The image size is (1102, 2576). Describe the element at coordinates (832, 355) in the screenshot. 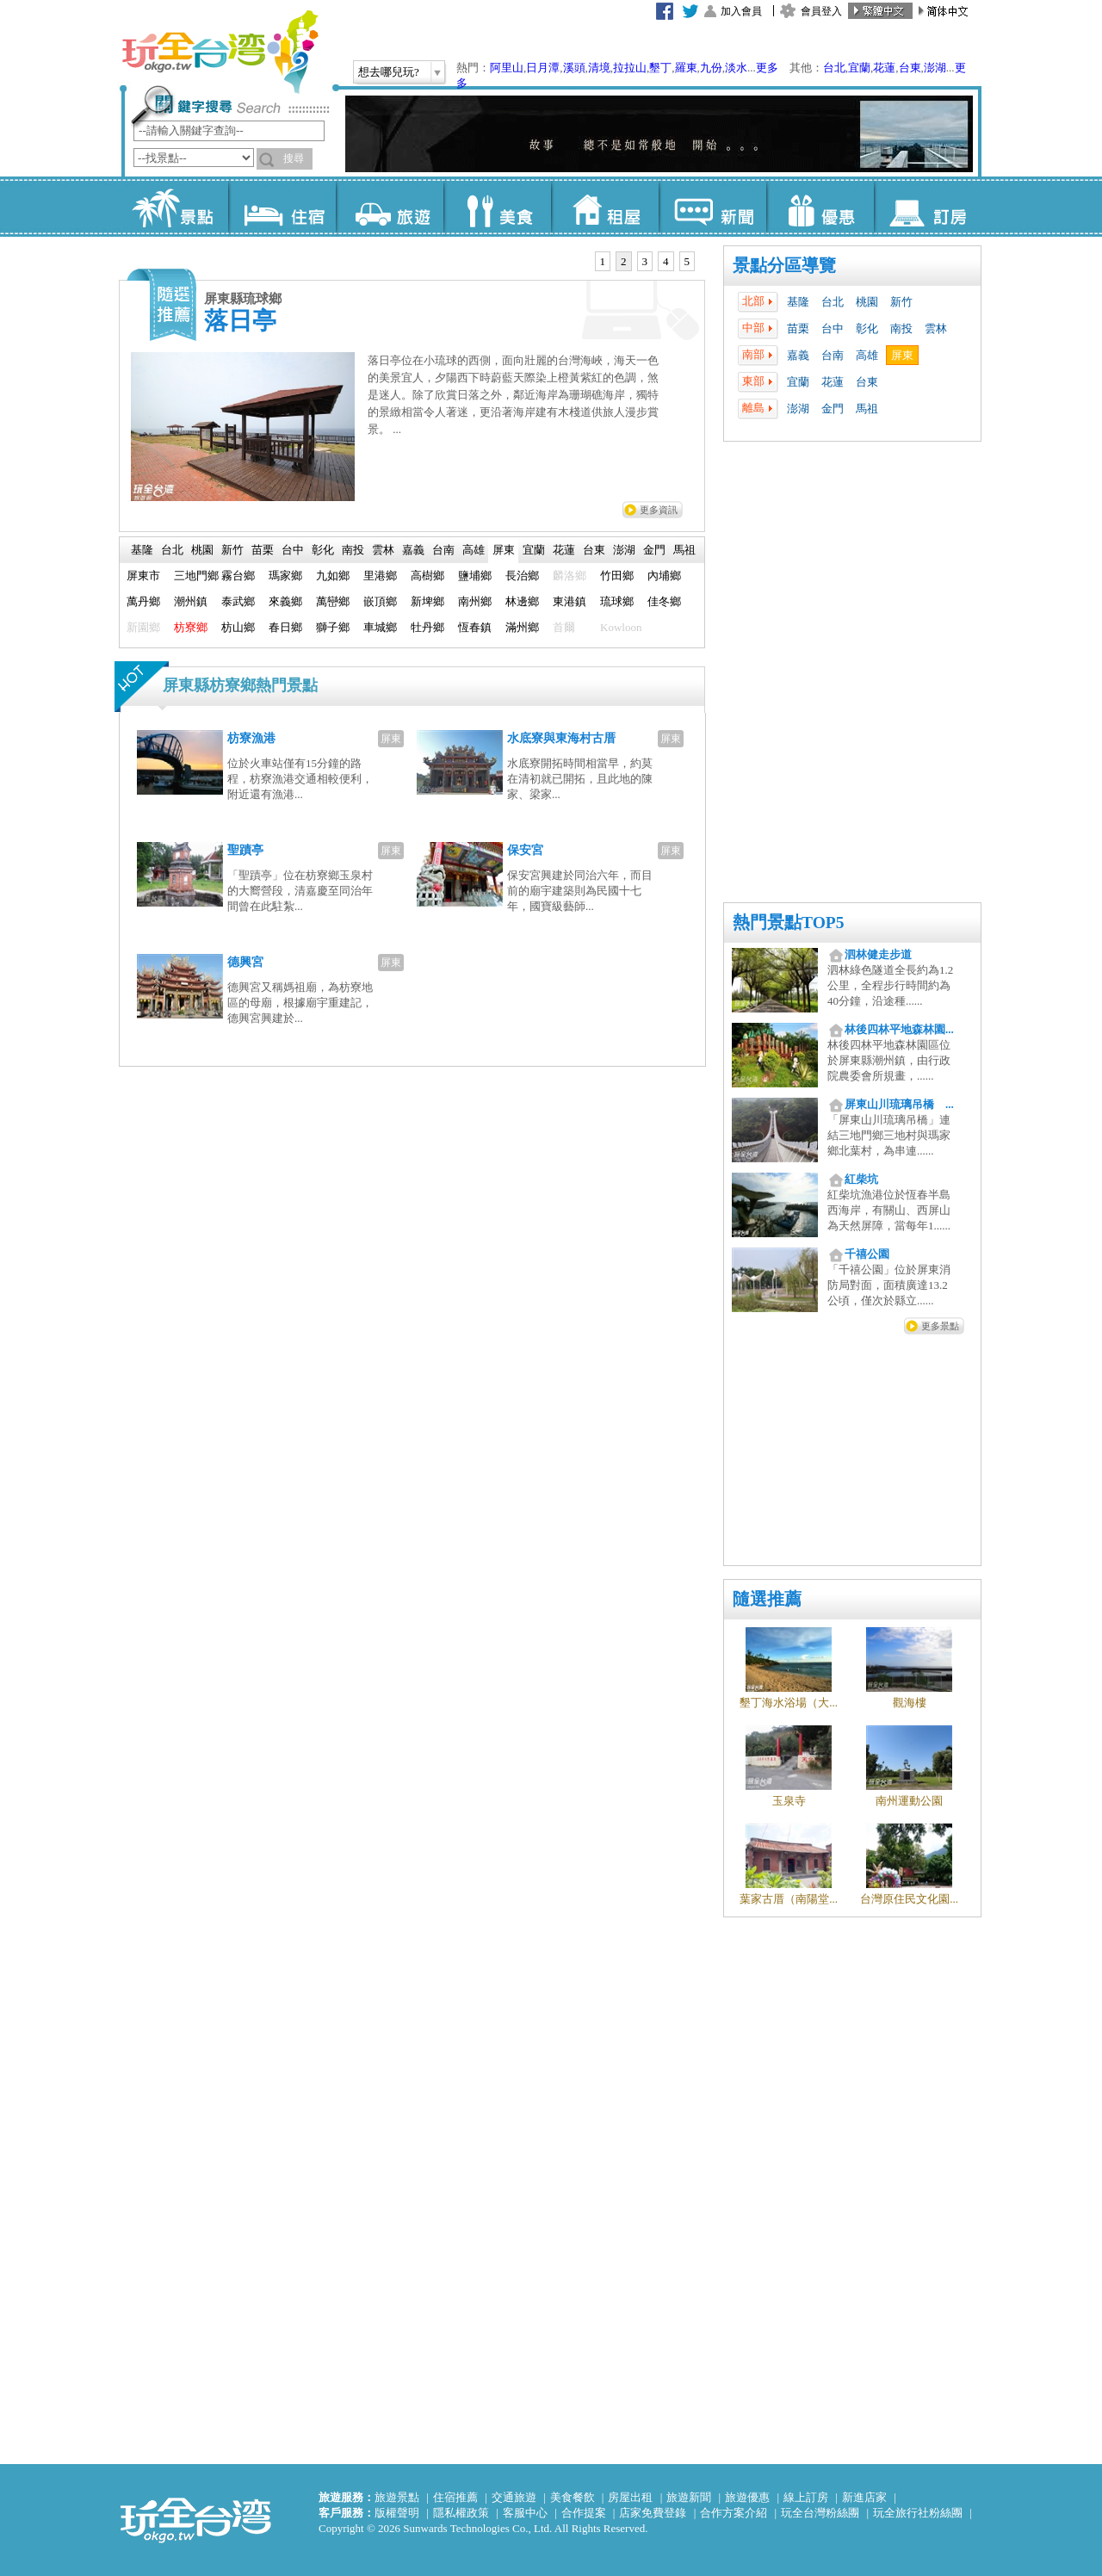

I see `台南` at that location.